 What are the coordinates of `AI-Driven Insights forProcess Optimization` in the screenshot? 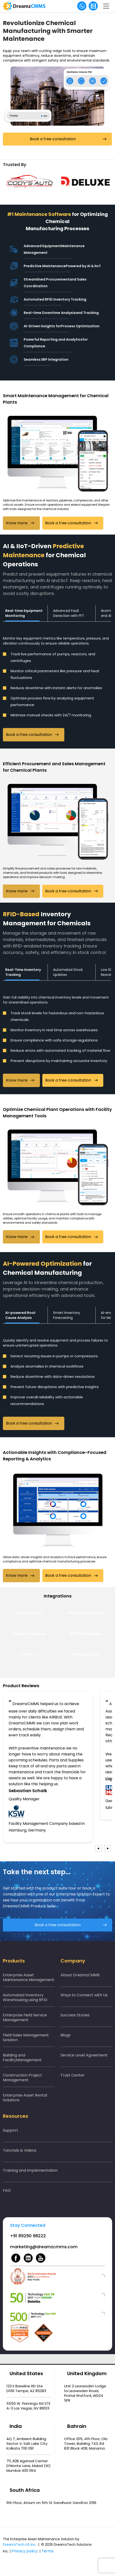 It's located at (61, 326).